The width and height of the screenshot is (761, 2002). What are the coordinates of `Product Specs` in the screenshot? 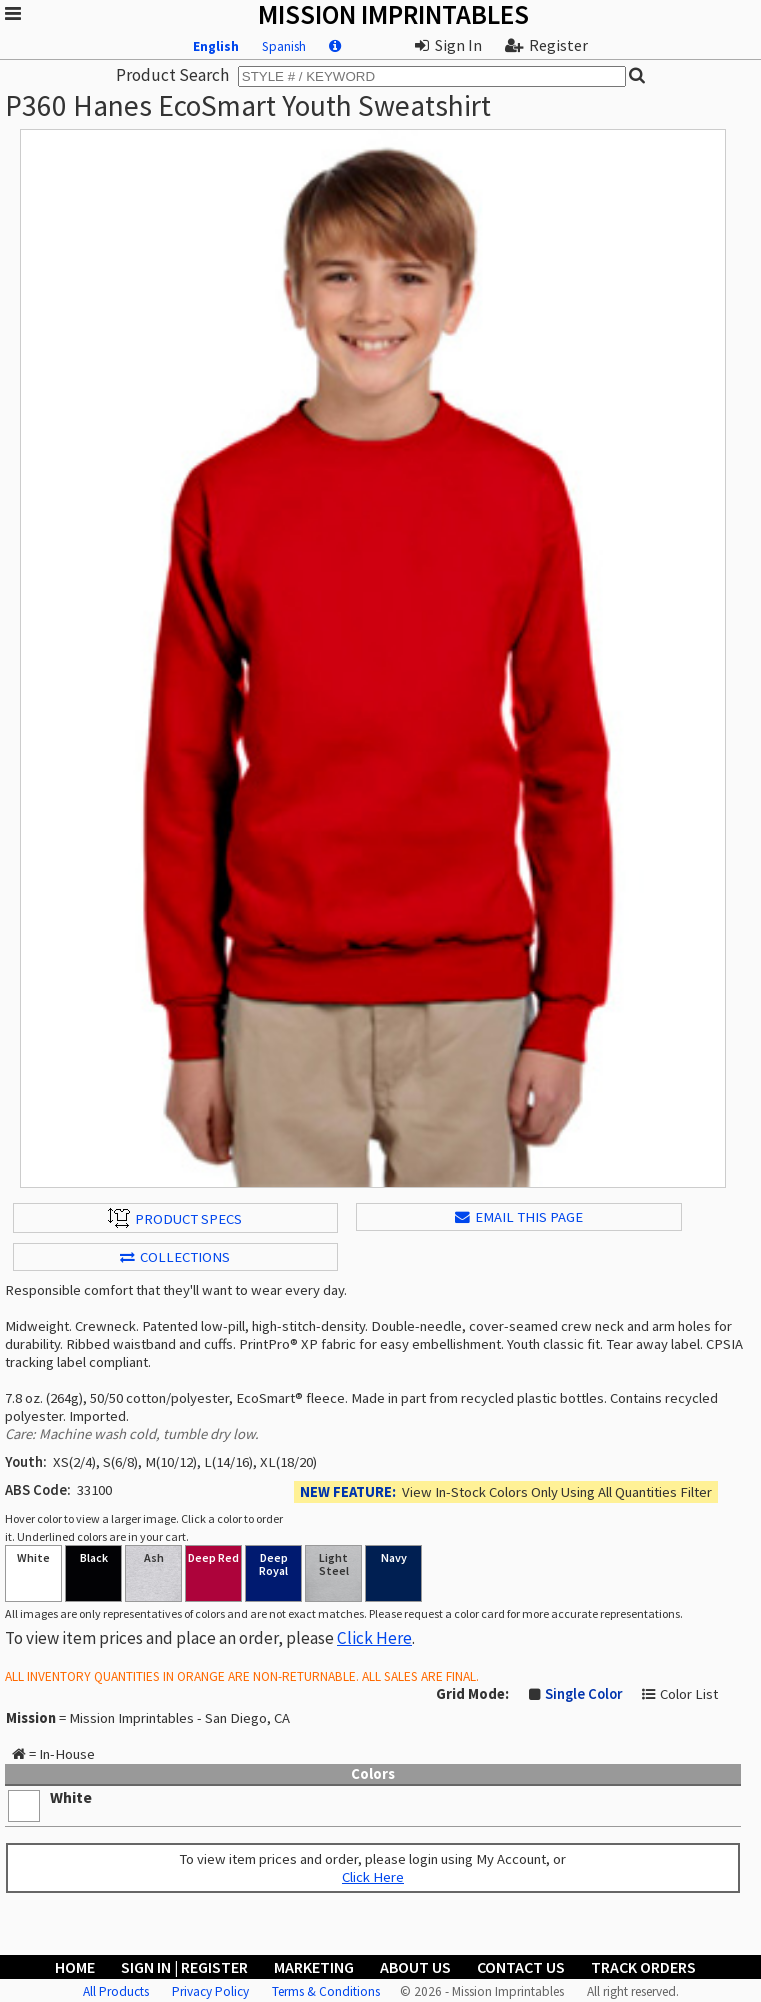 It's located at (175, 1218).